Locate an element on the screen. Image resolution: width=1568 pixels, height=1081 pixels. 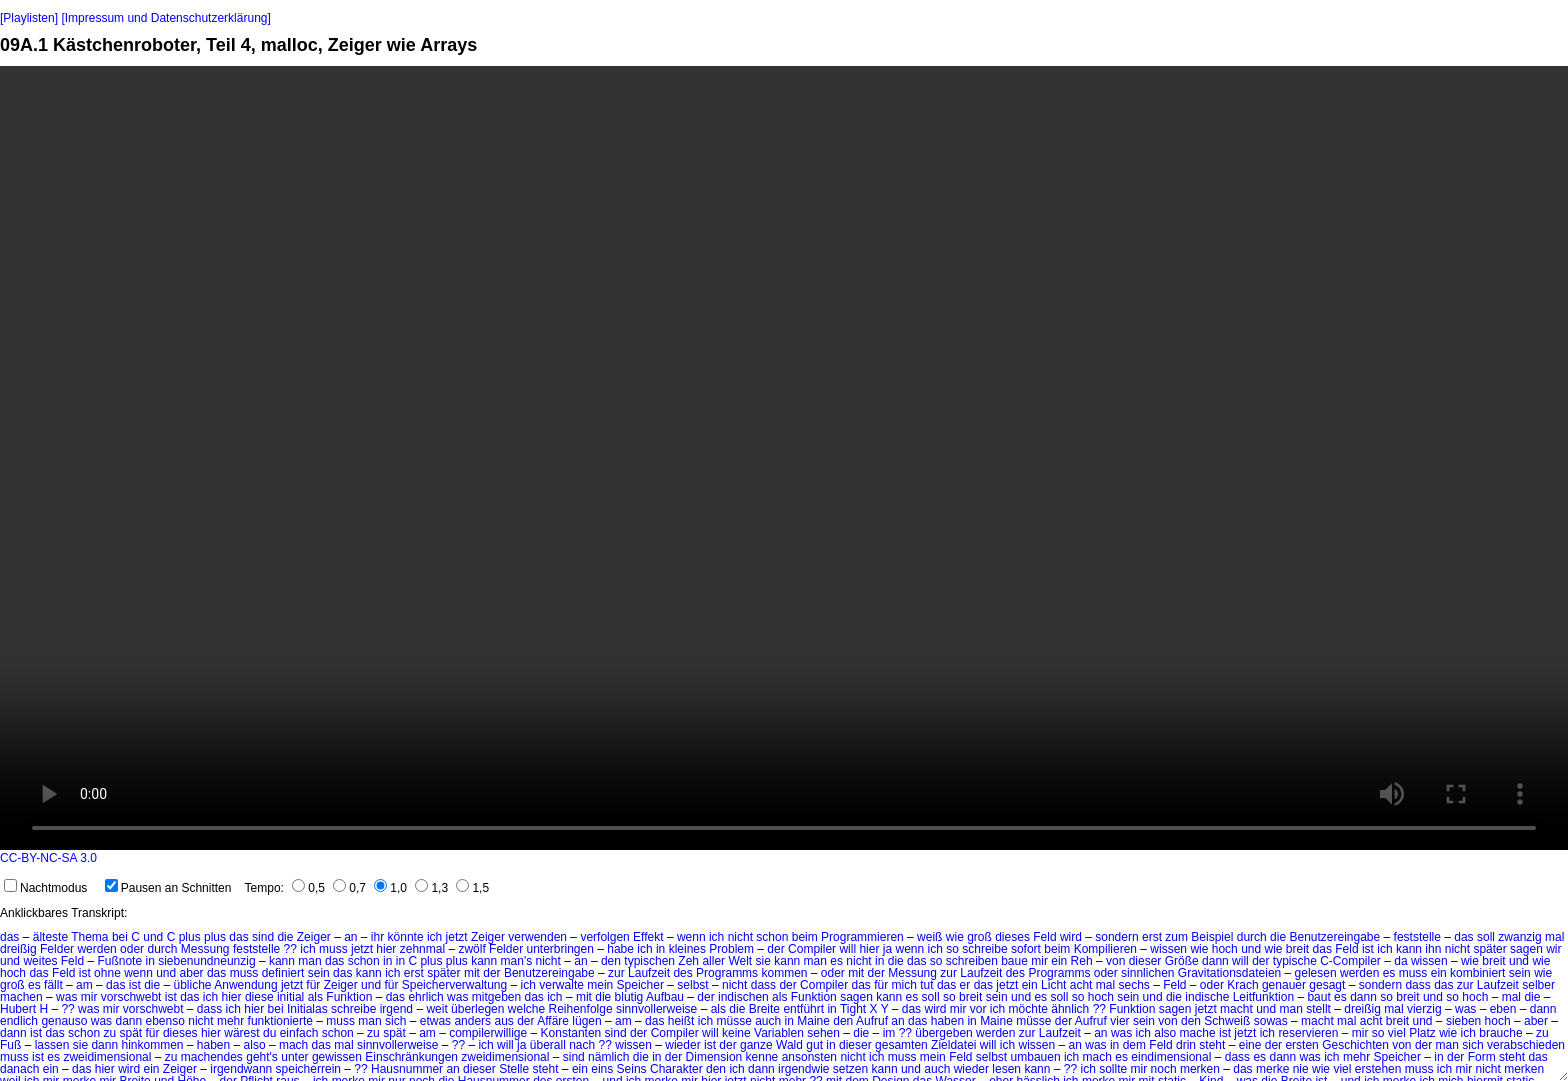
bei is located at coordinates (120, 937).